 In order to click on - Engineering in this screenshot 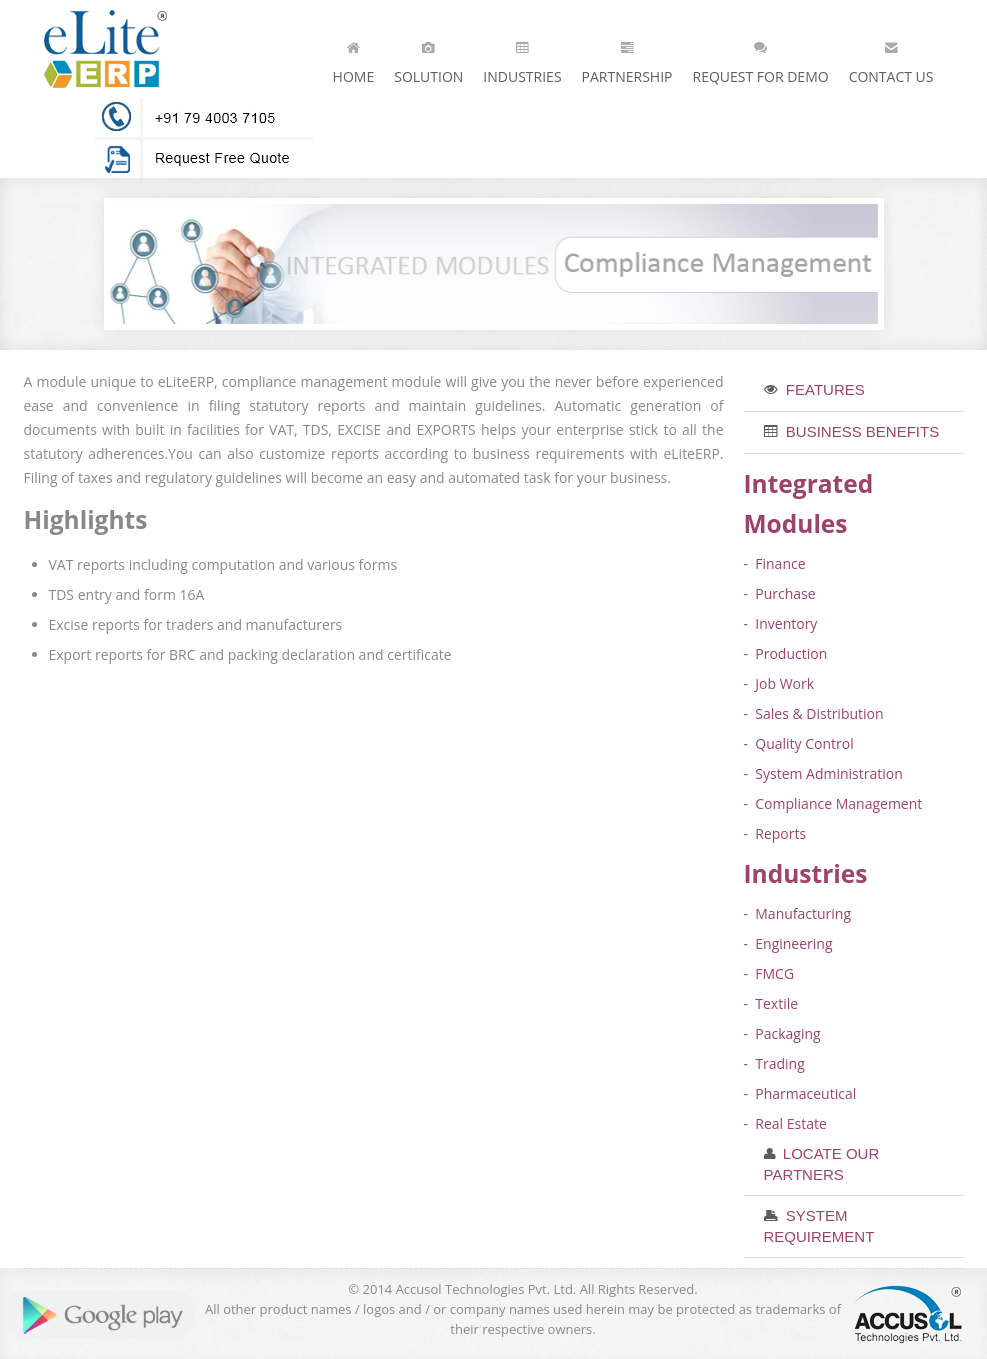, I will do `click(788, 943)`.